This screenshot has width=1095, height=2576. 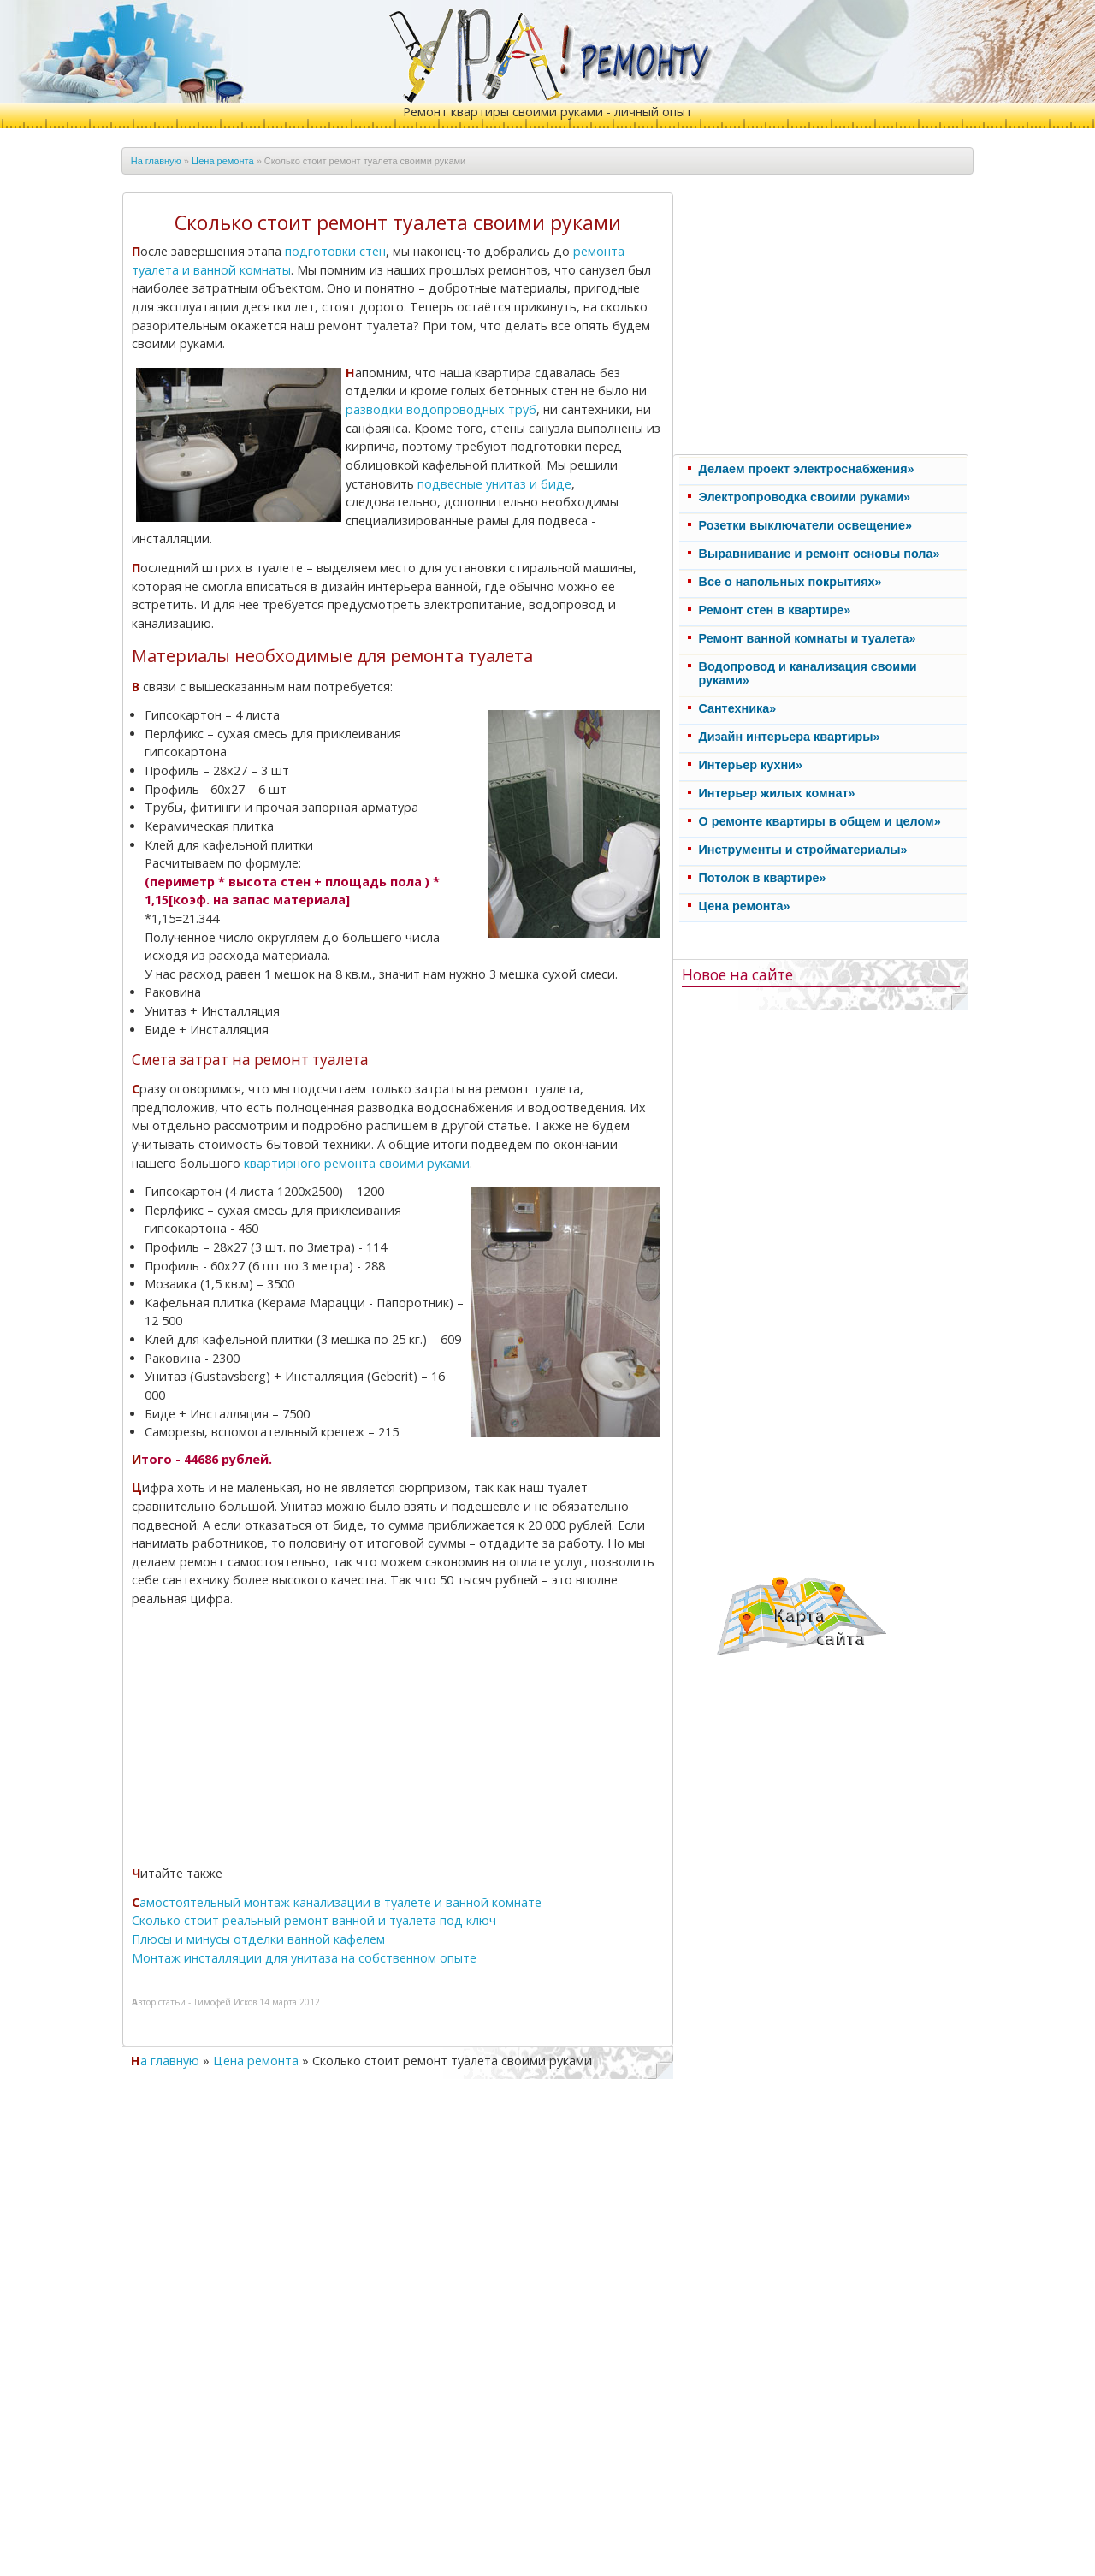 I want to click on Водопровод и канализация своими руками», so click(x=808, y=673).